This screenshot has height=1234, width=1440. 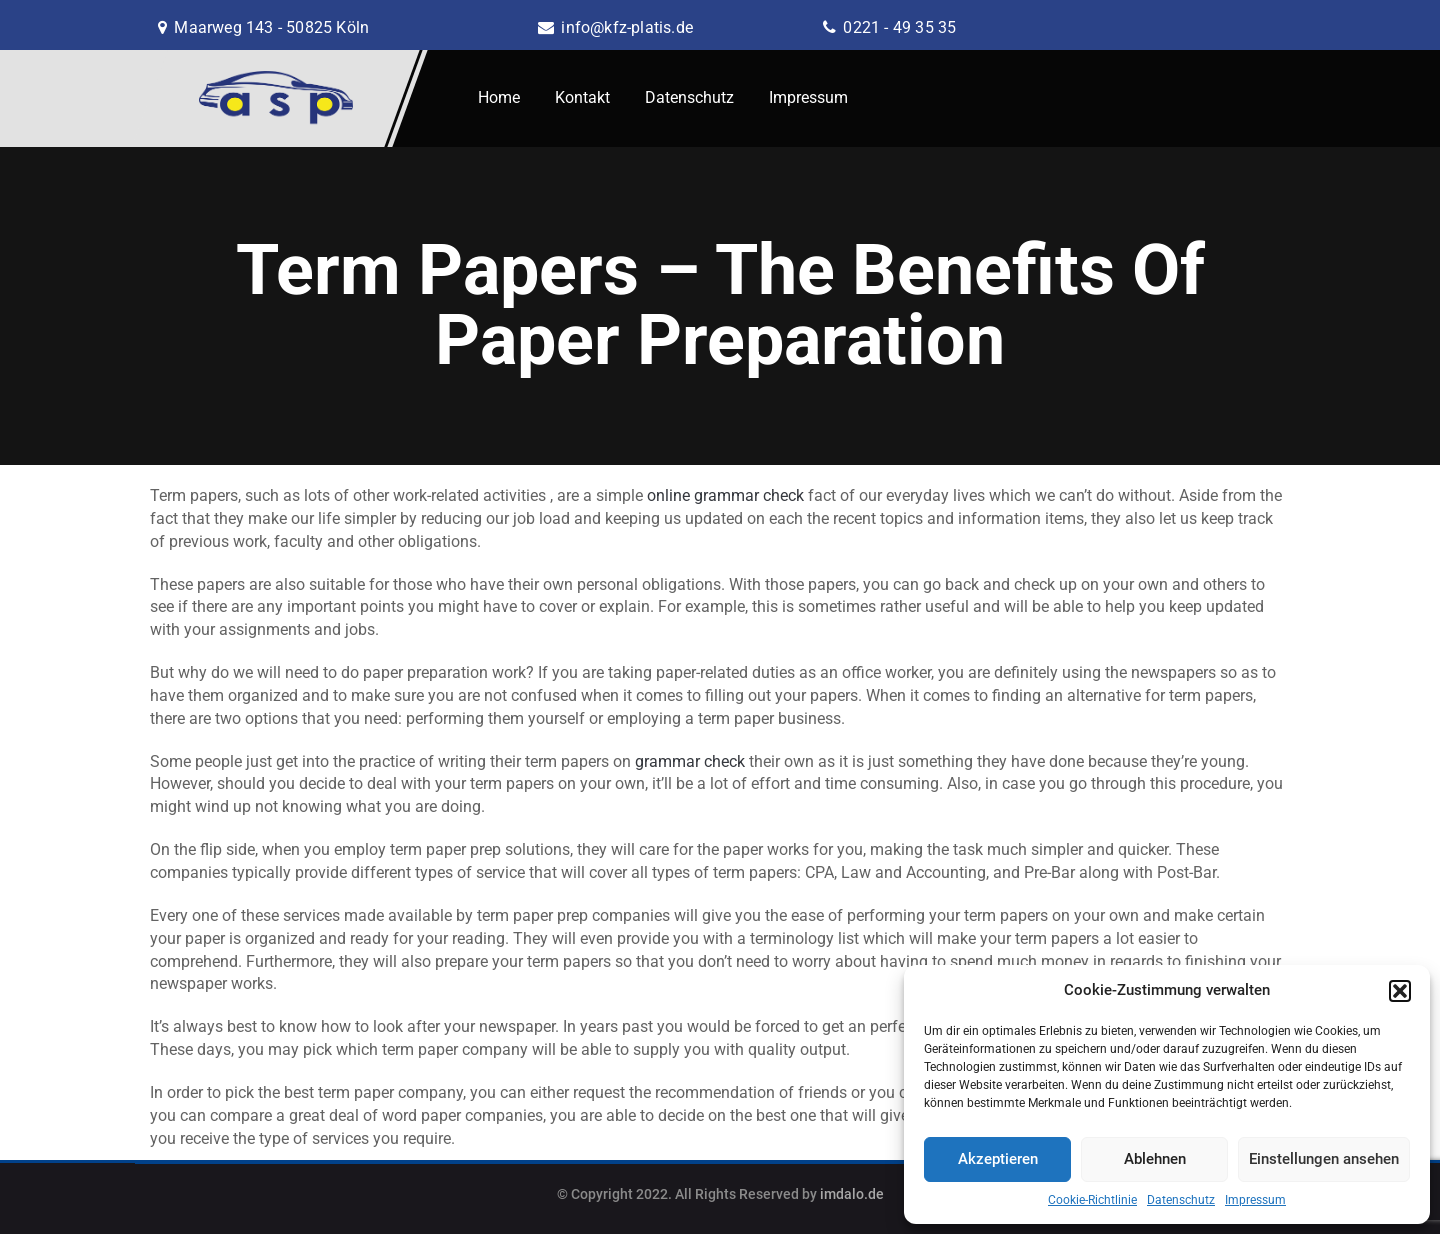 What do you see at coordinates (998, 1159) in the screenshot?
I see `Akzeptieren` at bounding box center [998, 1159].